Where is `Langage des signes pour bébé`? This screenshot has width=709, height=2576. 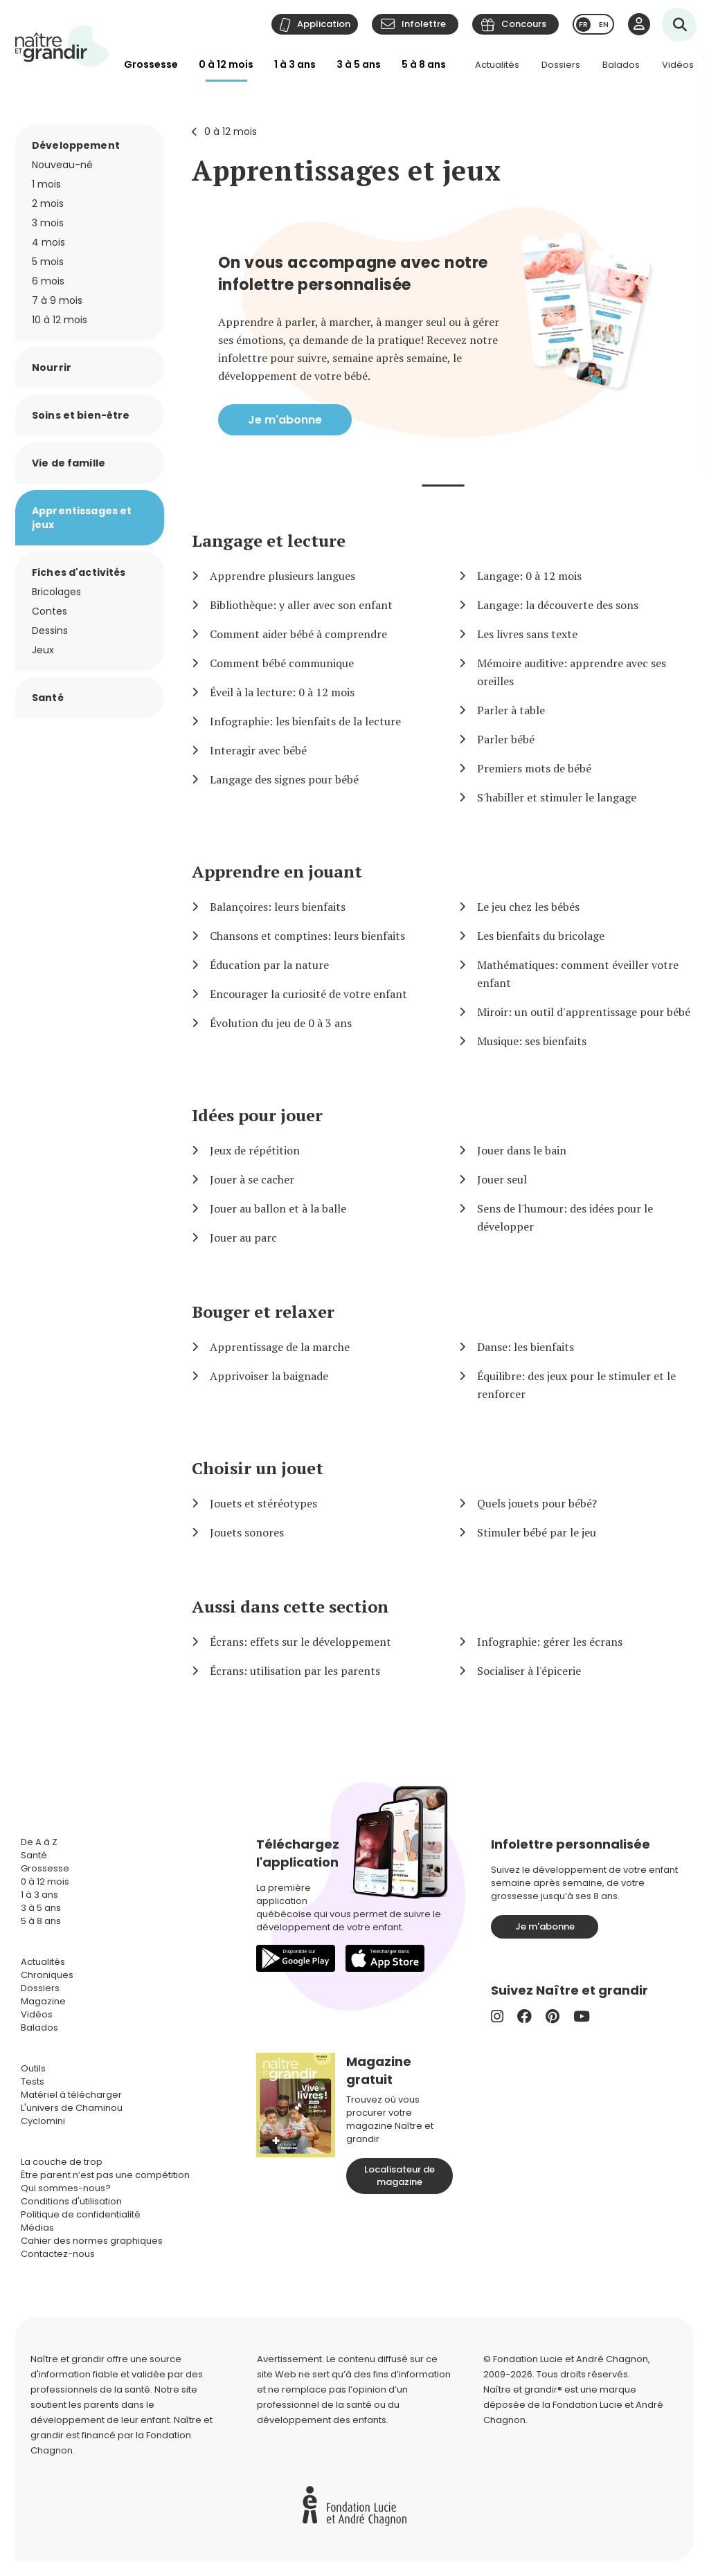
Langage des signes pour bébé is located at coordinates (284, 779).